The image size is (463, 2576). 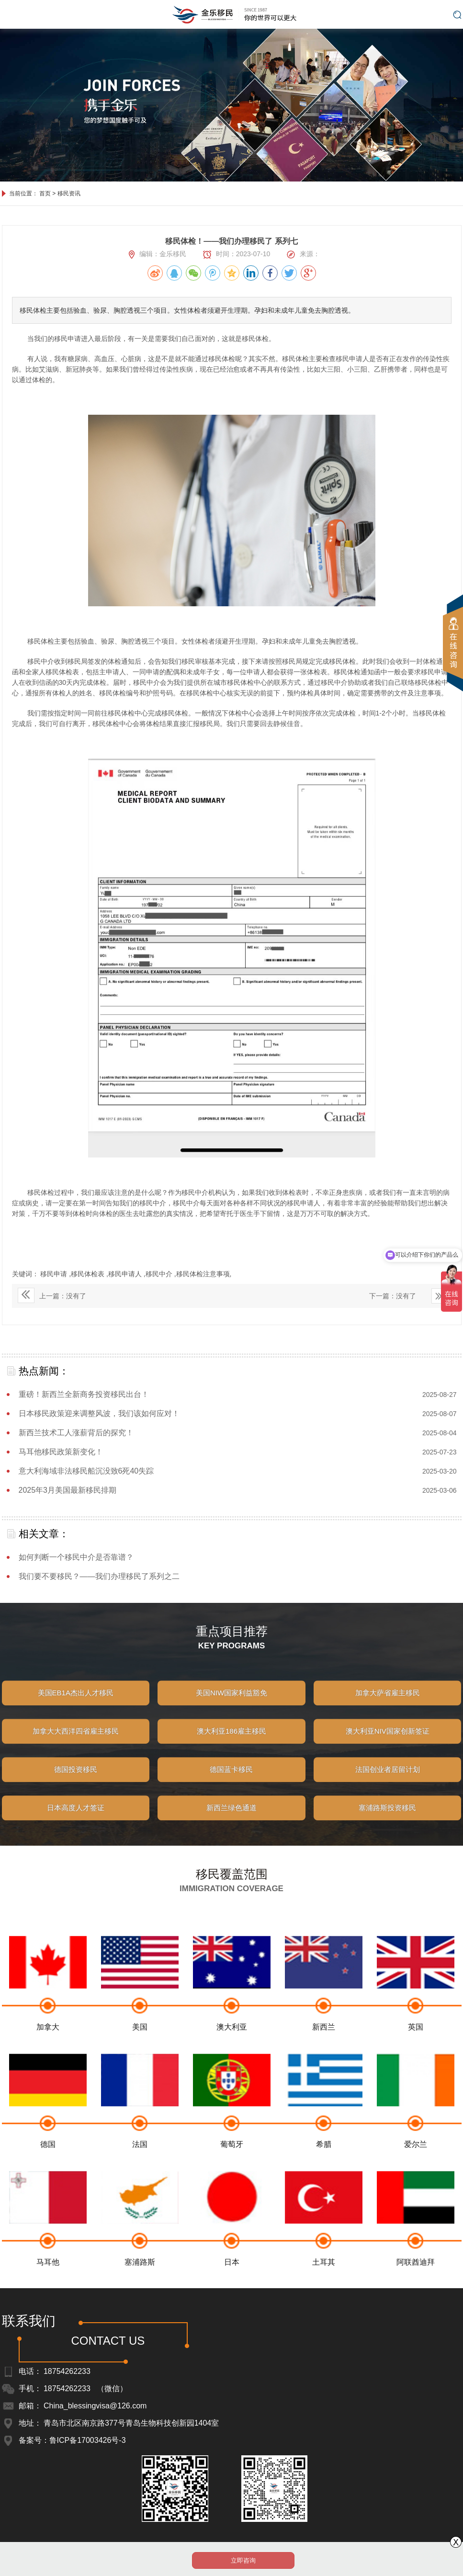 What do you see at coordinates (139, 2174) in the screenshot?
I see `法国` at bounding box center [139, 2174].